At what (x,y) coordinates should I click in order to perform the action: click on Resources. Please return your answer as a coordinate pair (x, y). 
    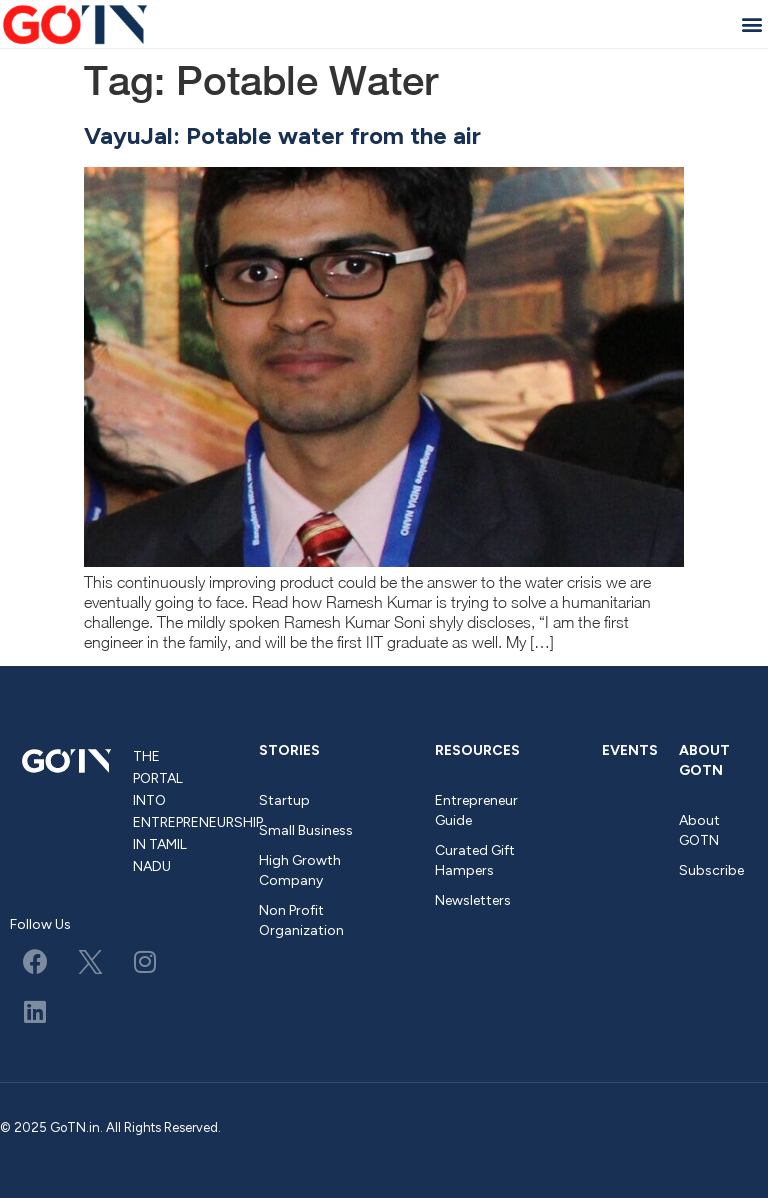
    Looking at the image, I should click on (477, 750).